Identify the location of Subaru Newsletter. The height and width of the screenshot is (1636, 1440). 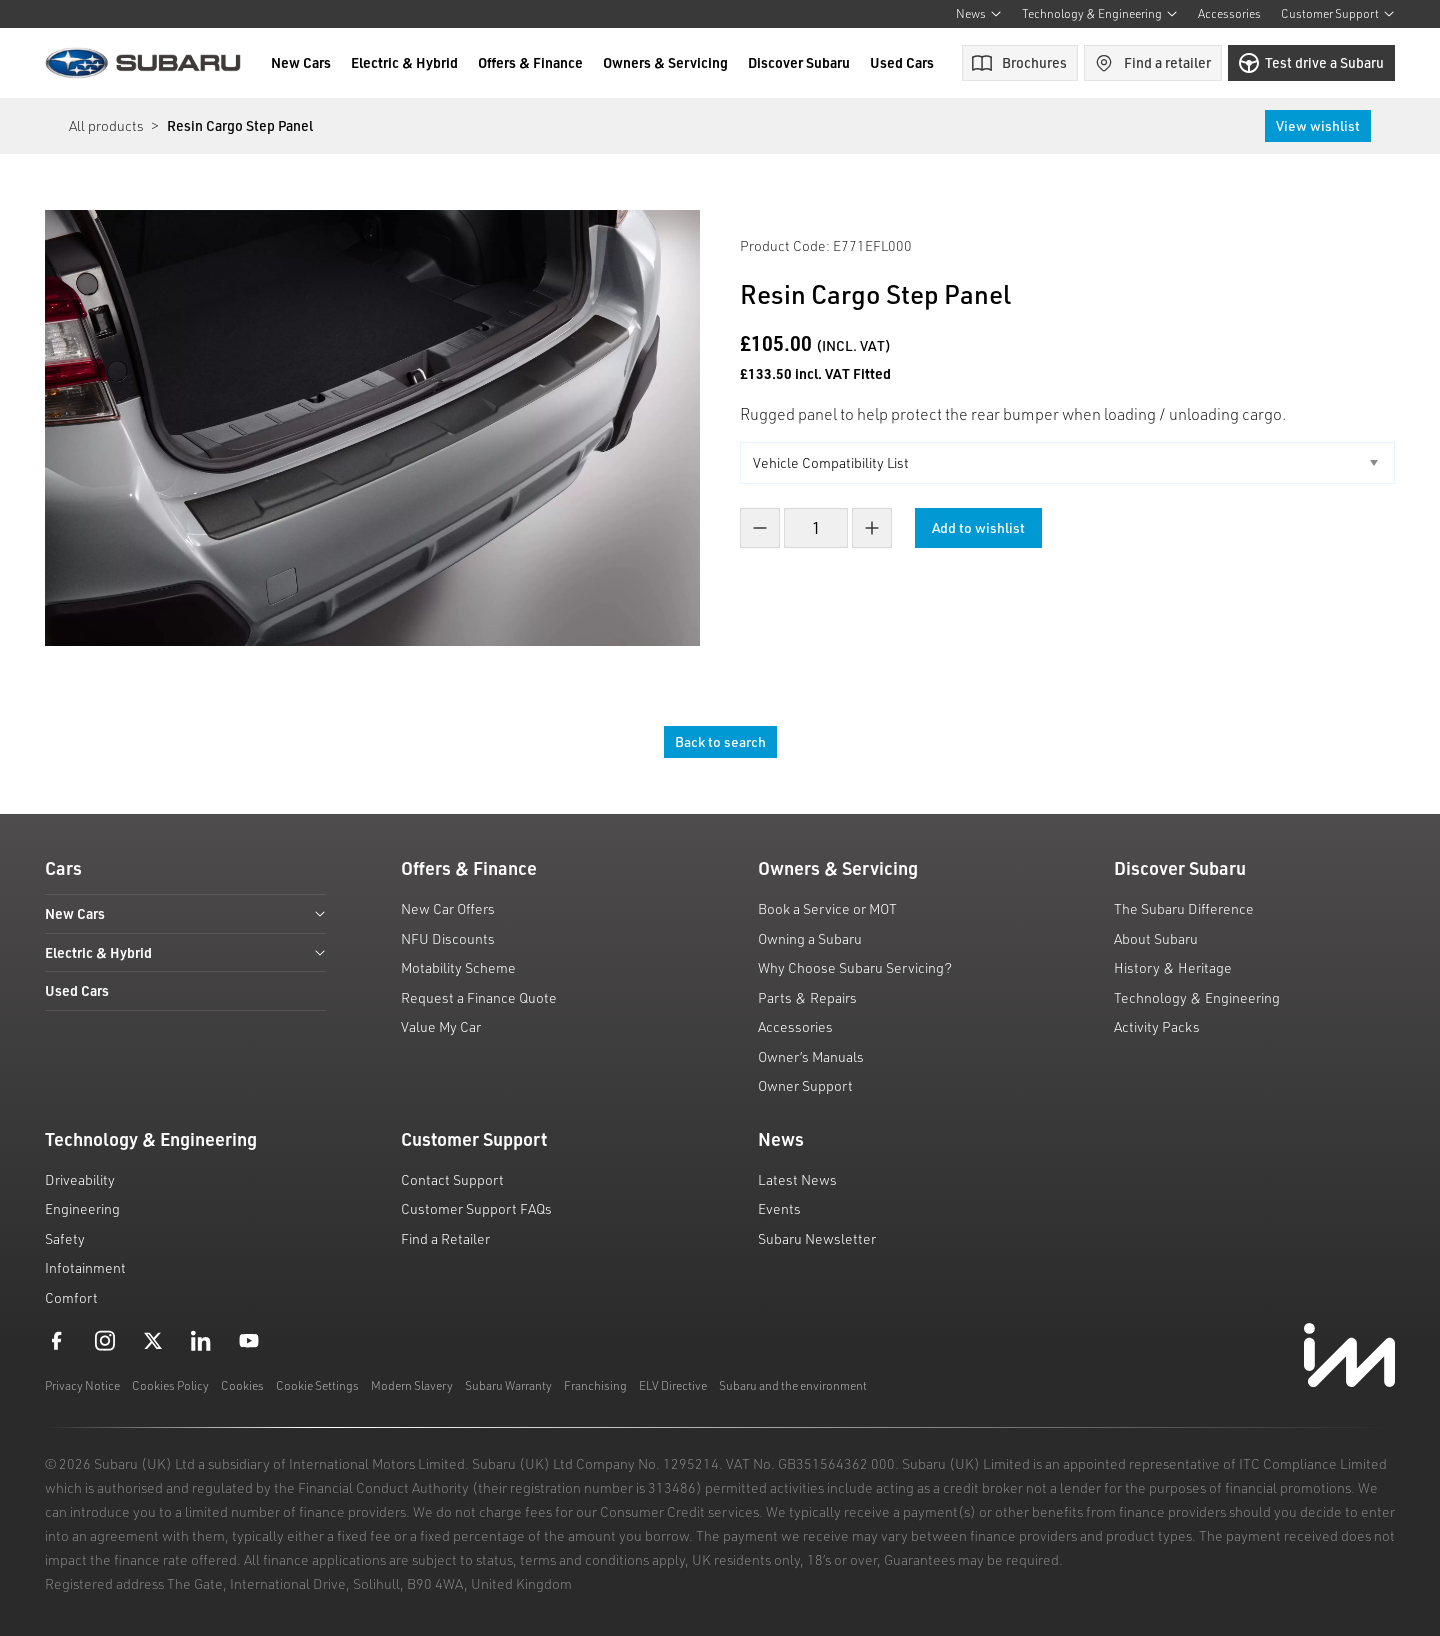
(817, 1238).